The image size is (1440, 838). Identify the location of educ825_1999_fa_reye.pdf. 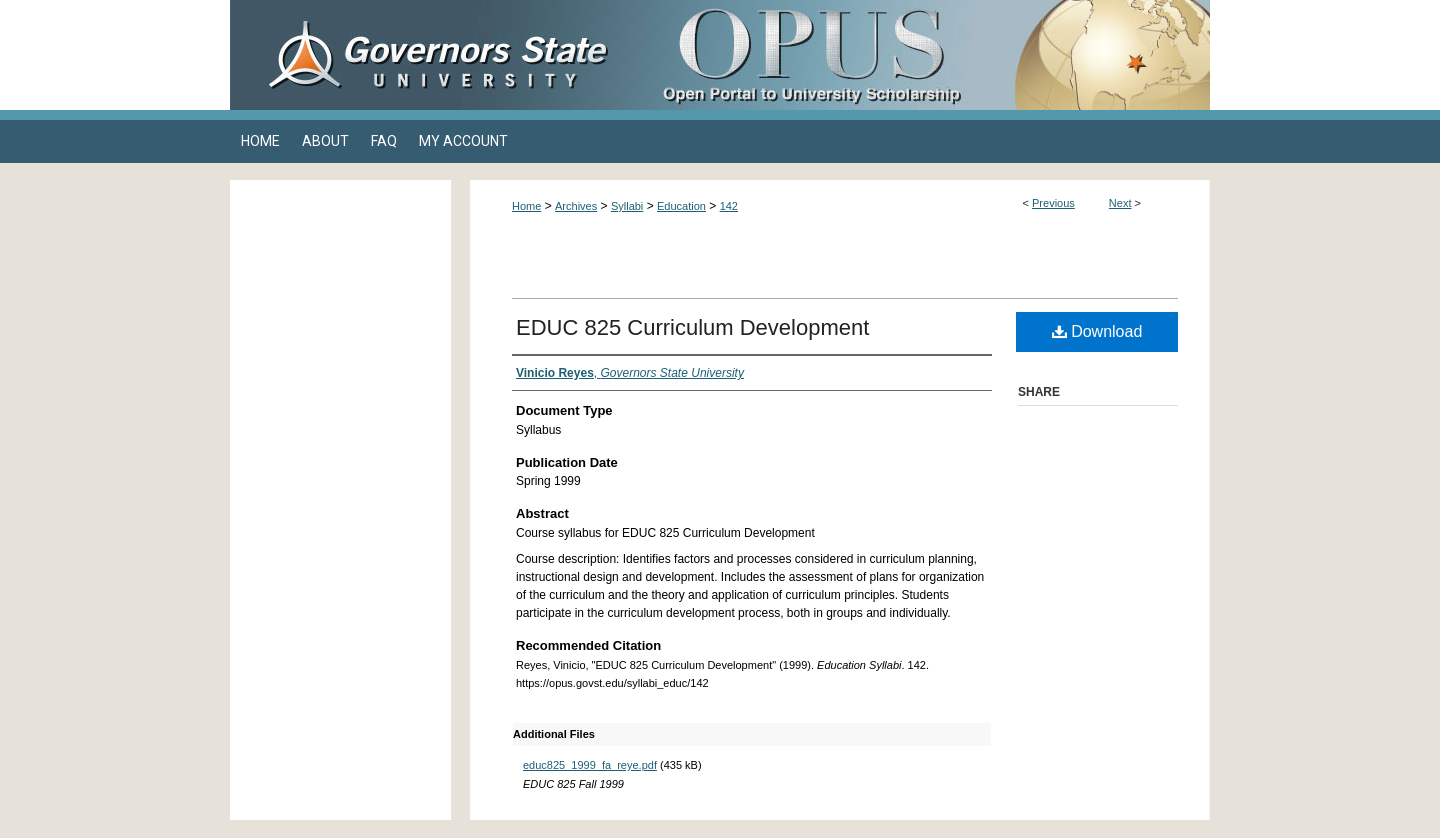
(590, 765).